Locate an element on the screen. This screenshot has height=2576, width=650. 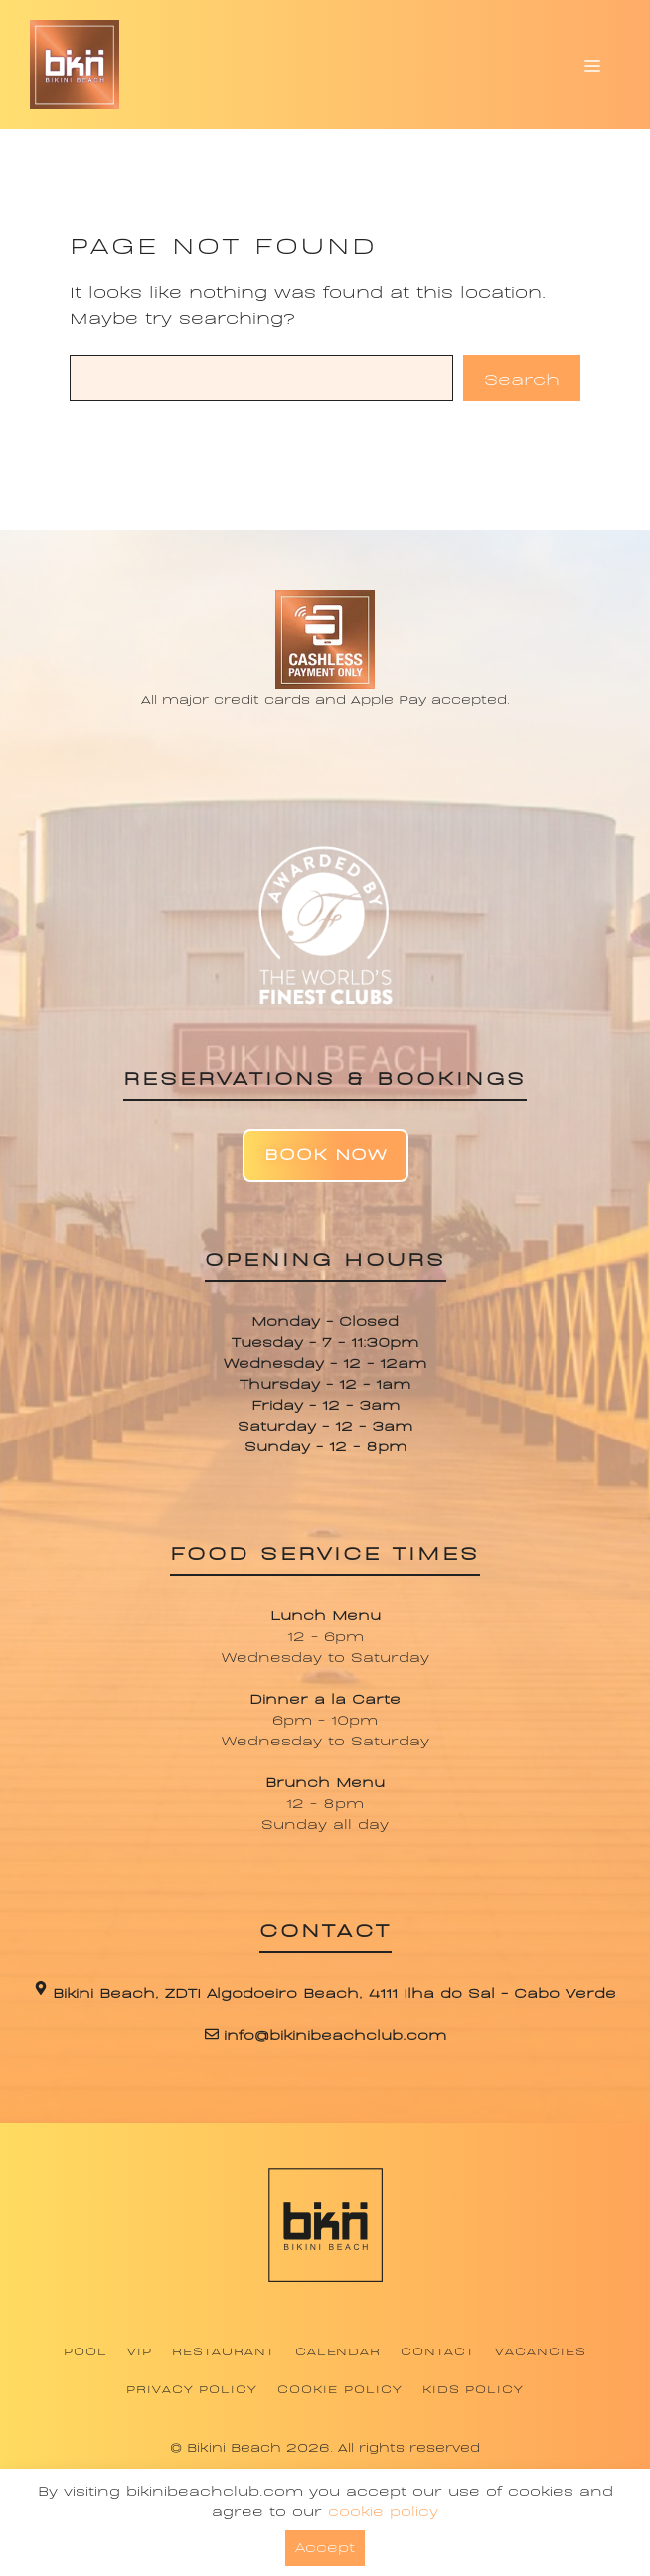
Accept is located at coordinates (325, 2545).